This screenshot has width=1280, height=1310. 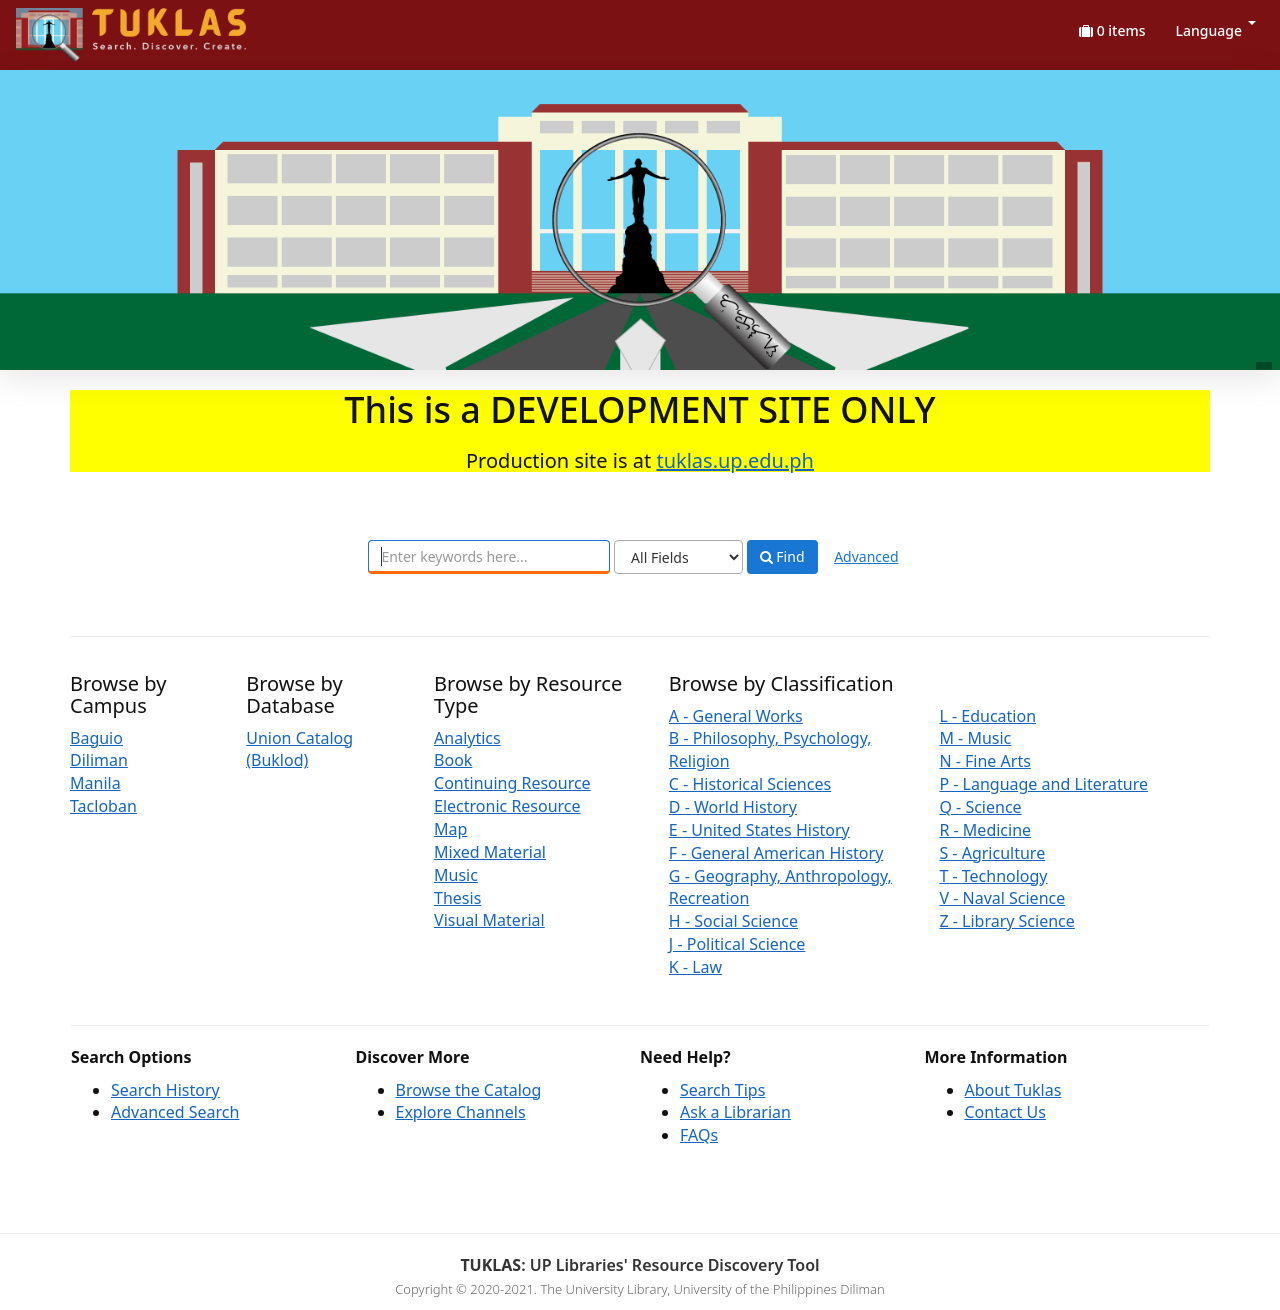 I want to click on Language, so click(x=1216, y=30).